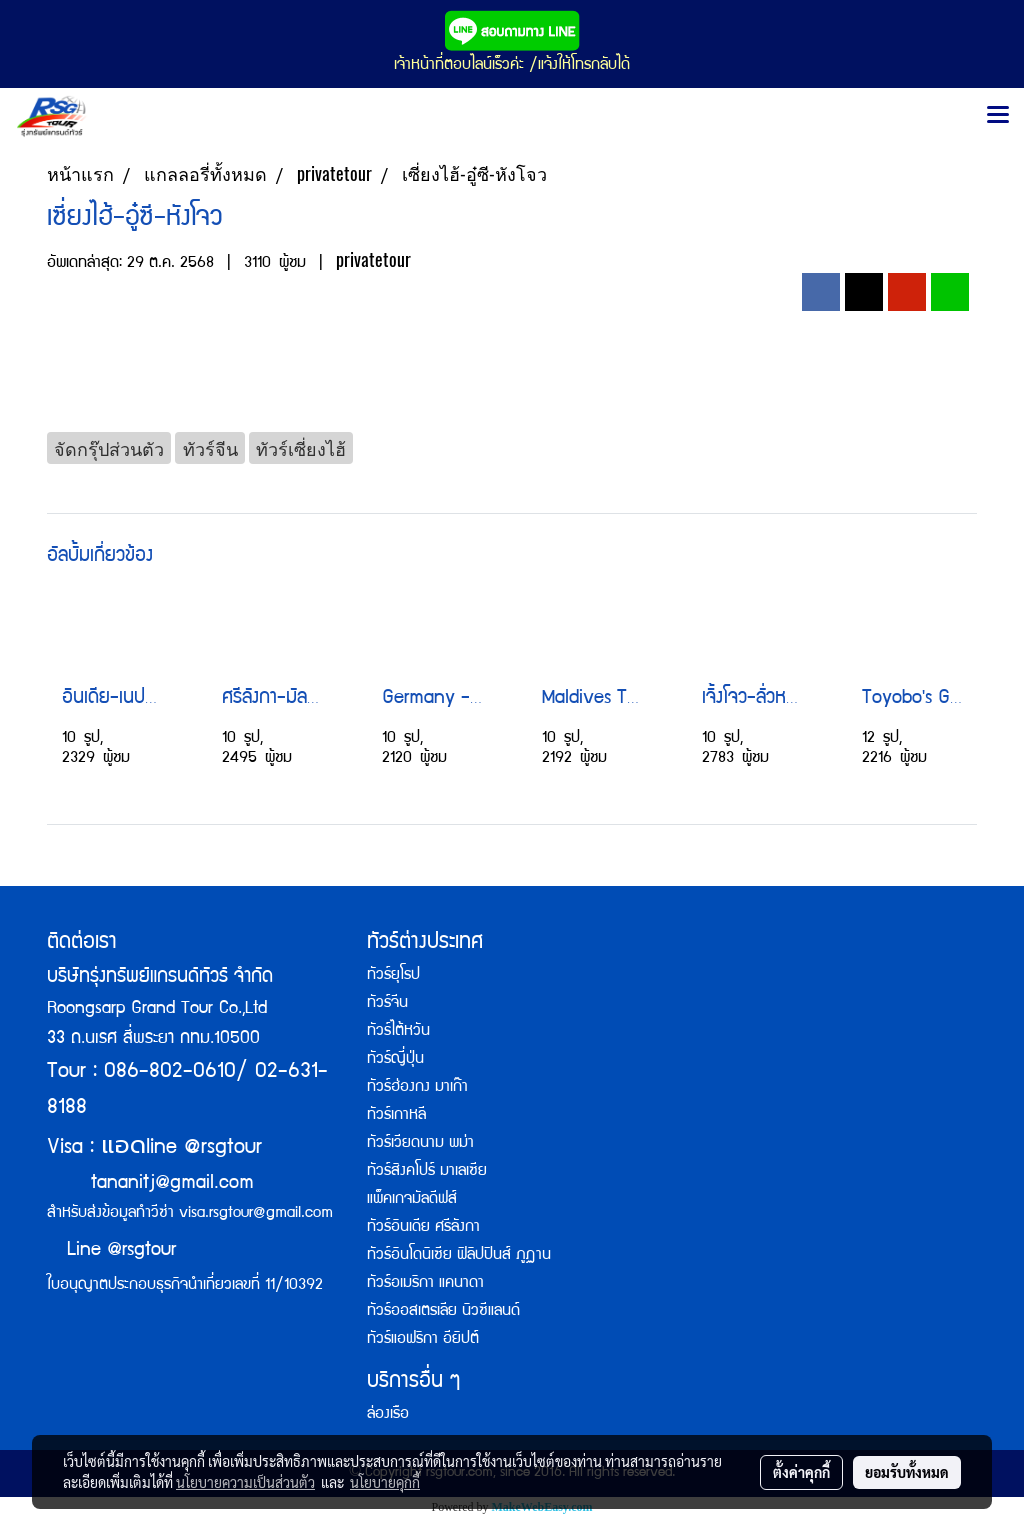 This screenshot has width=1024, height=1517. I want to click on tananitj@gmail.com, so click(172, 1184).